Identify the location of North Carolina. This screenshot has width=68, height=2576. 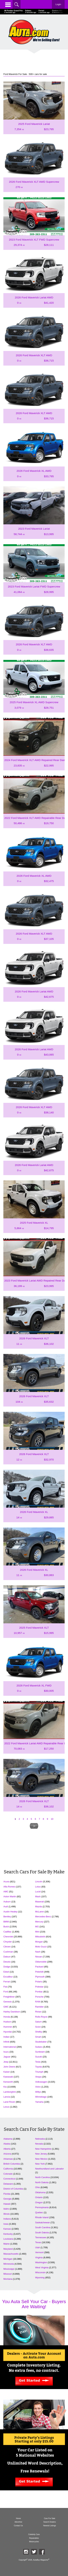
(42, 2177).